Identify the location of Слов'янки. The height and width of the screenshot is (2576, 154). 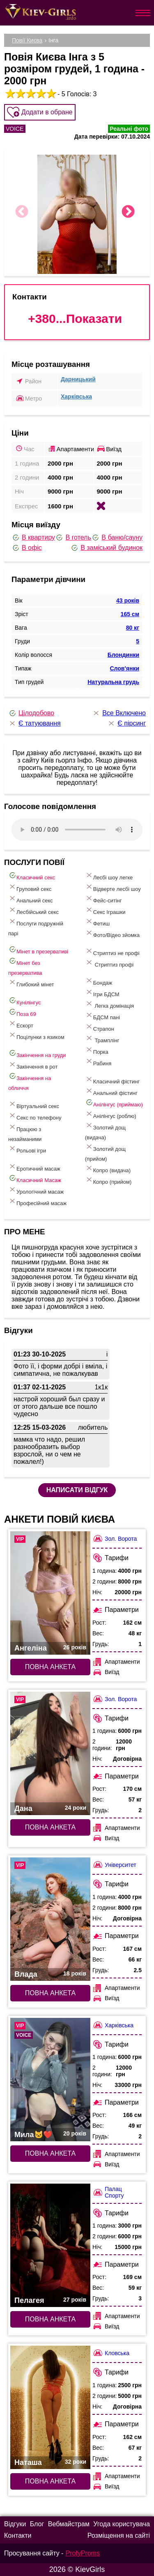
(124, 668).